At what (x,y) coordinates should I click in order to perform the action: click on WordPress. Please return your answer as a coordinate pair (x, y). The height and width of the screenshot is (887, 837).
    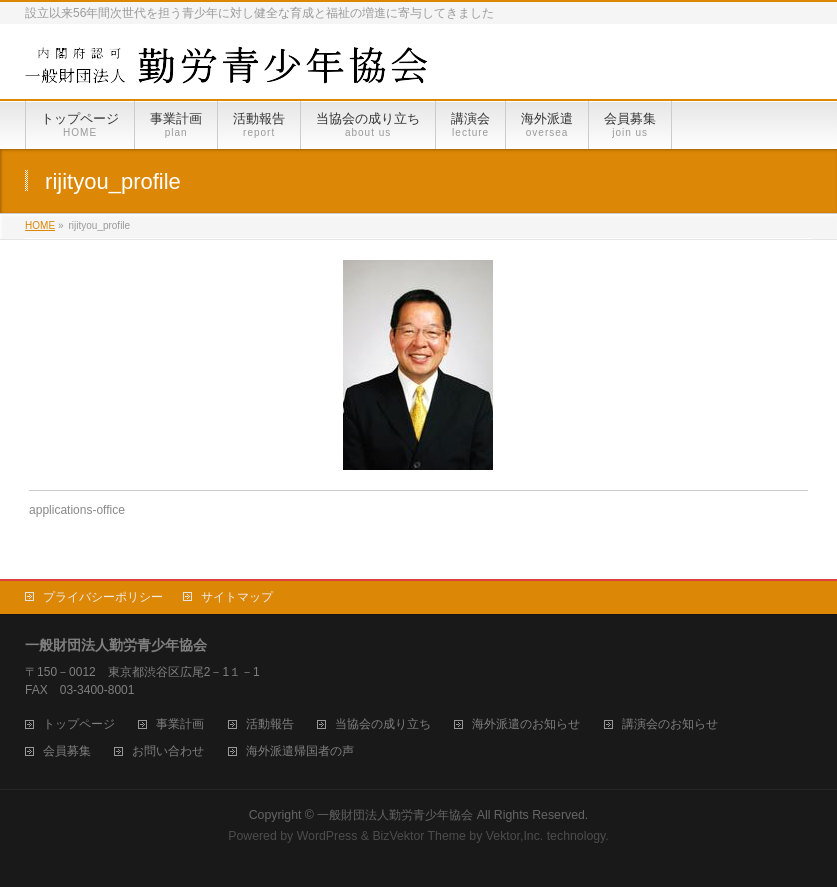
    Looking at the image, I should click on (327, 836).